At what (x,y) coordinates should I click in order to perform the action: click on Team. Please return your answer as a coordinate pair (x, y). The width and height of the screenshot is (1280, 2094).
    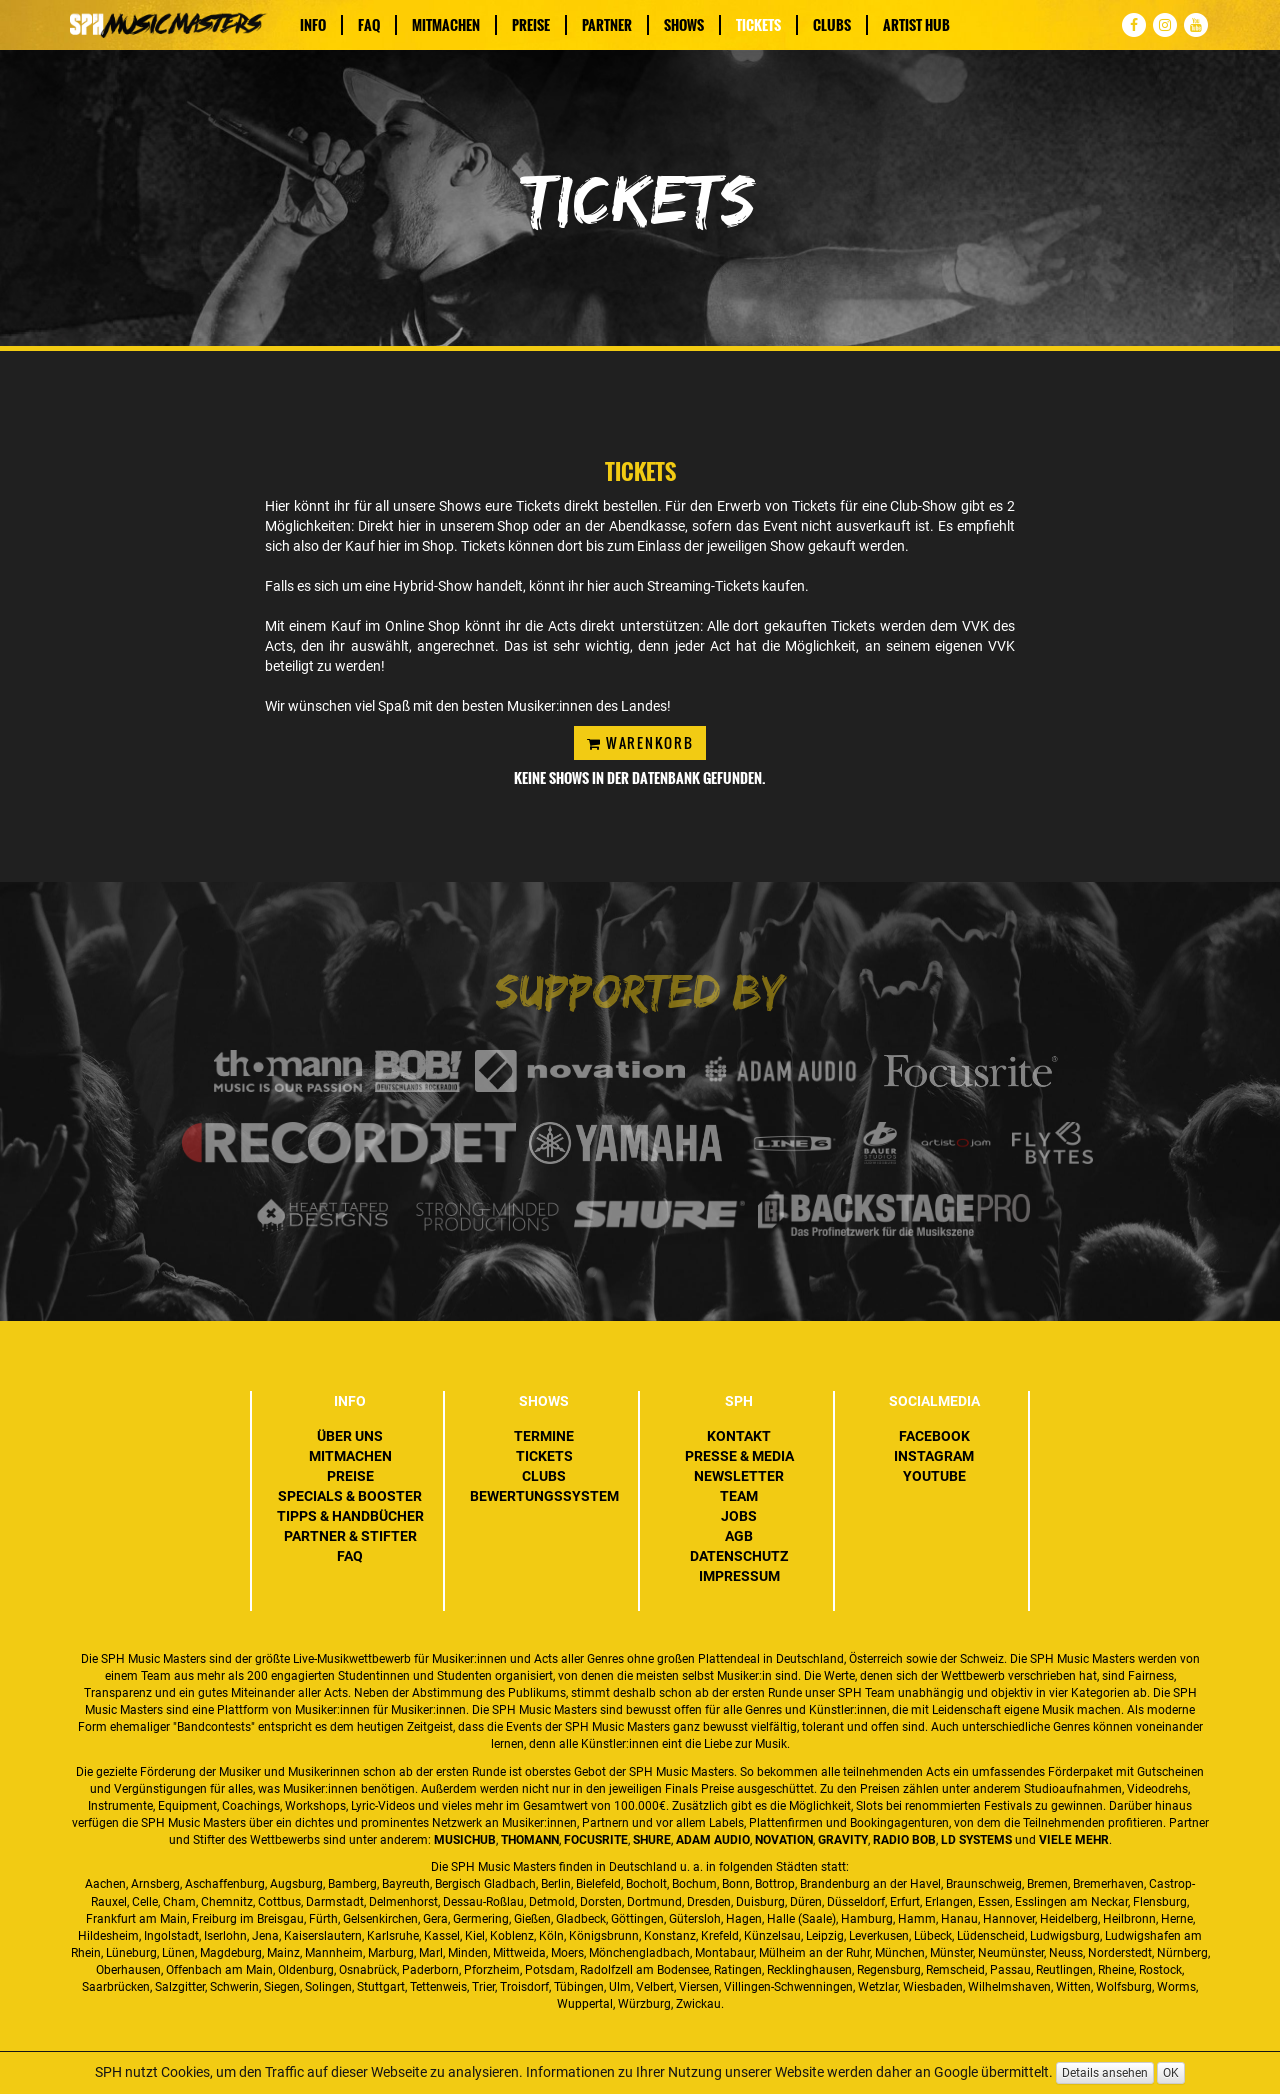
    Looking at the image, I should click on (739, 1496).